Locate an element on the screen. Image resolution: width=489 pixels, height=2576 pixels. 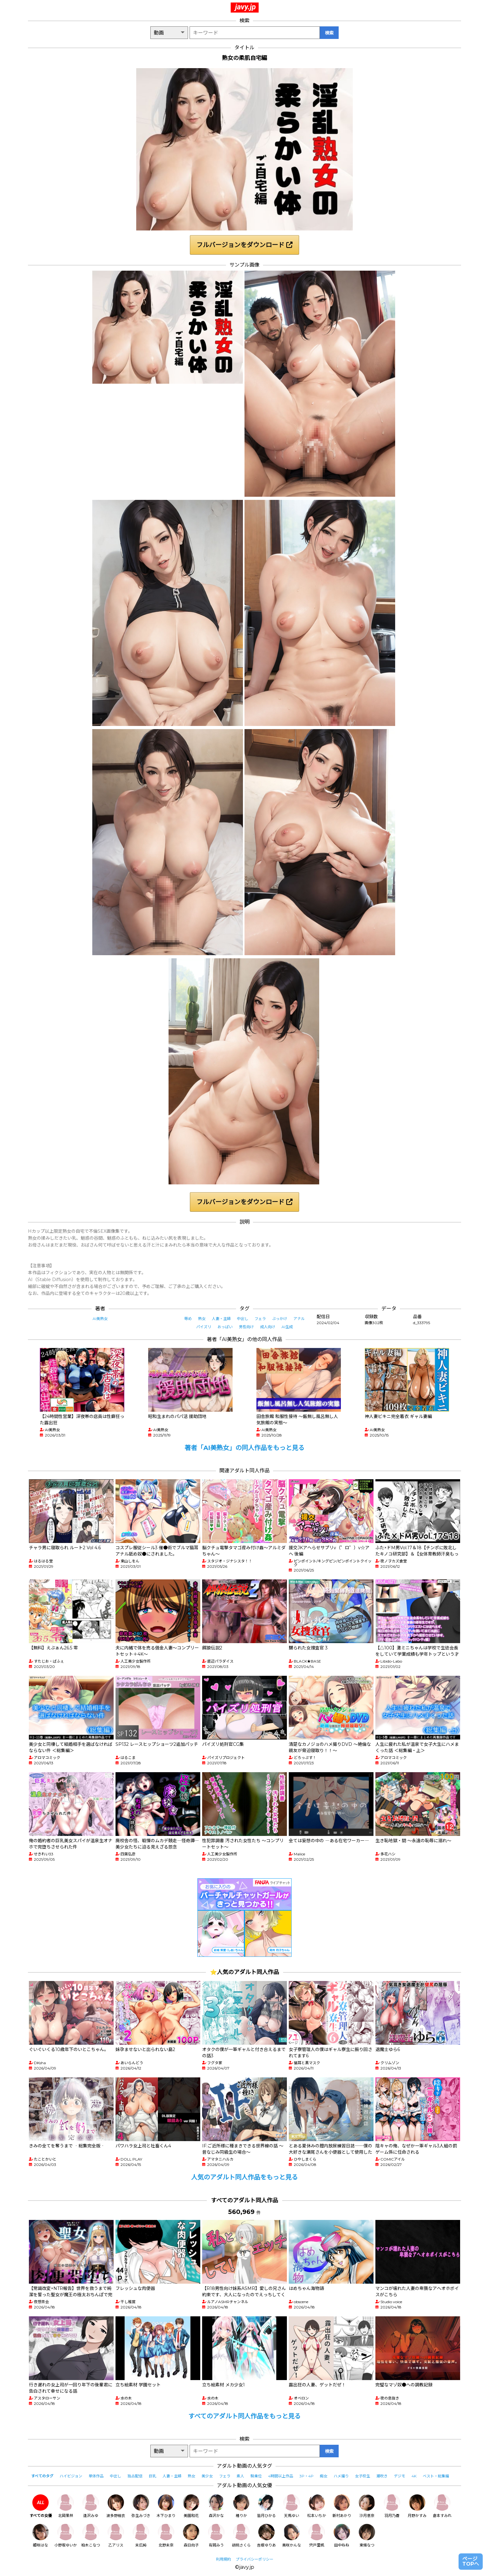
騎乗位 is located at coordinates (256, 2476).